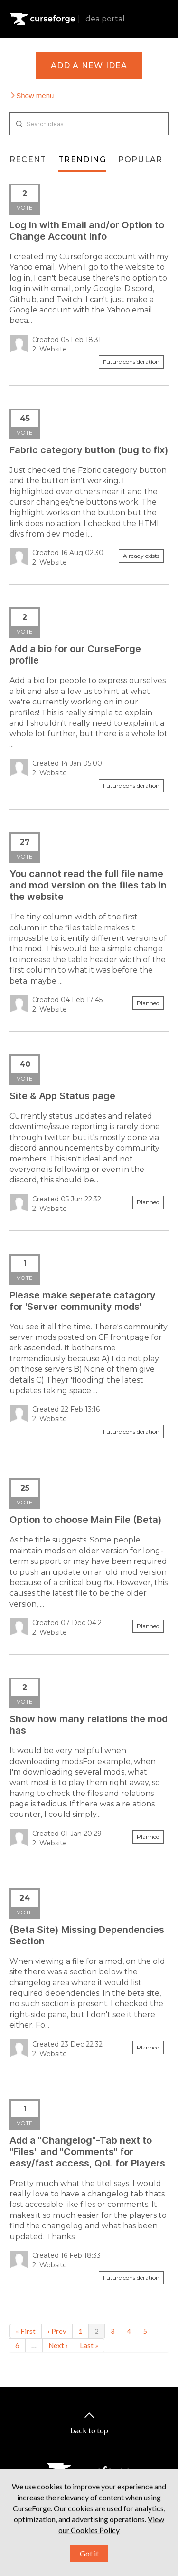 The height and width of the screenshot is (2576, 178). What do you see at coordinates (89, 2345) in the screenshot?
I see `Last »` at bounding box center [89, 2345].